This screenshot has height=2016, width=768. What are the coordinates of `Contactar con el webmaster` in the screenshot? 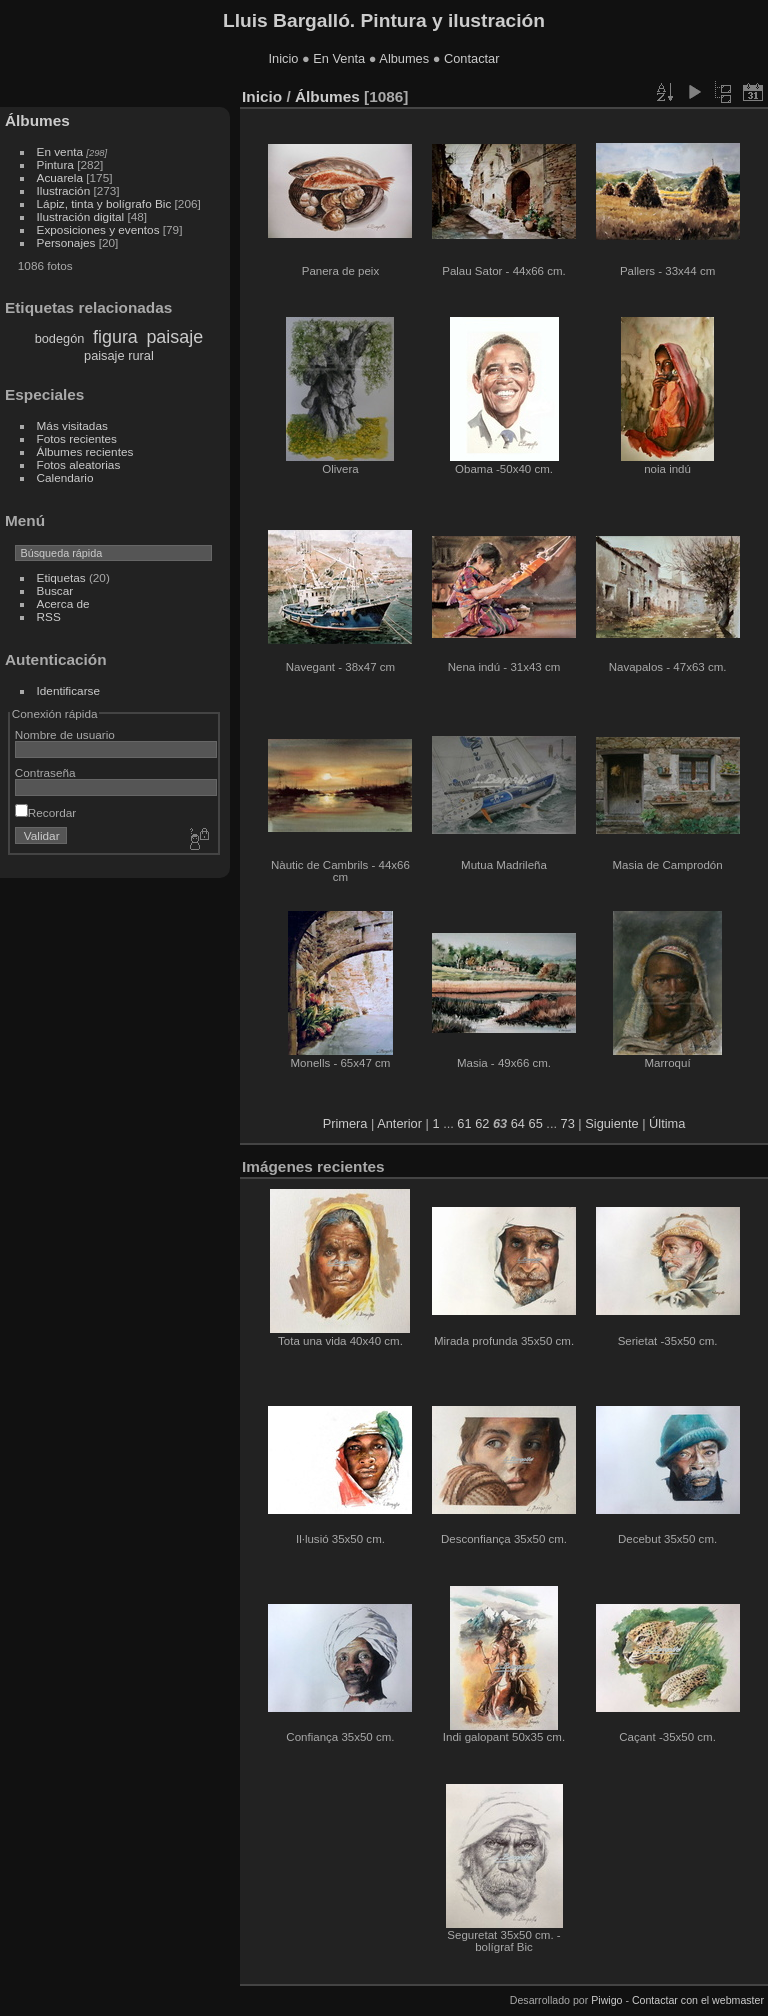 It's located at (698, 2000).